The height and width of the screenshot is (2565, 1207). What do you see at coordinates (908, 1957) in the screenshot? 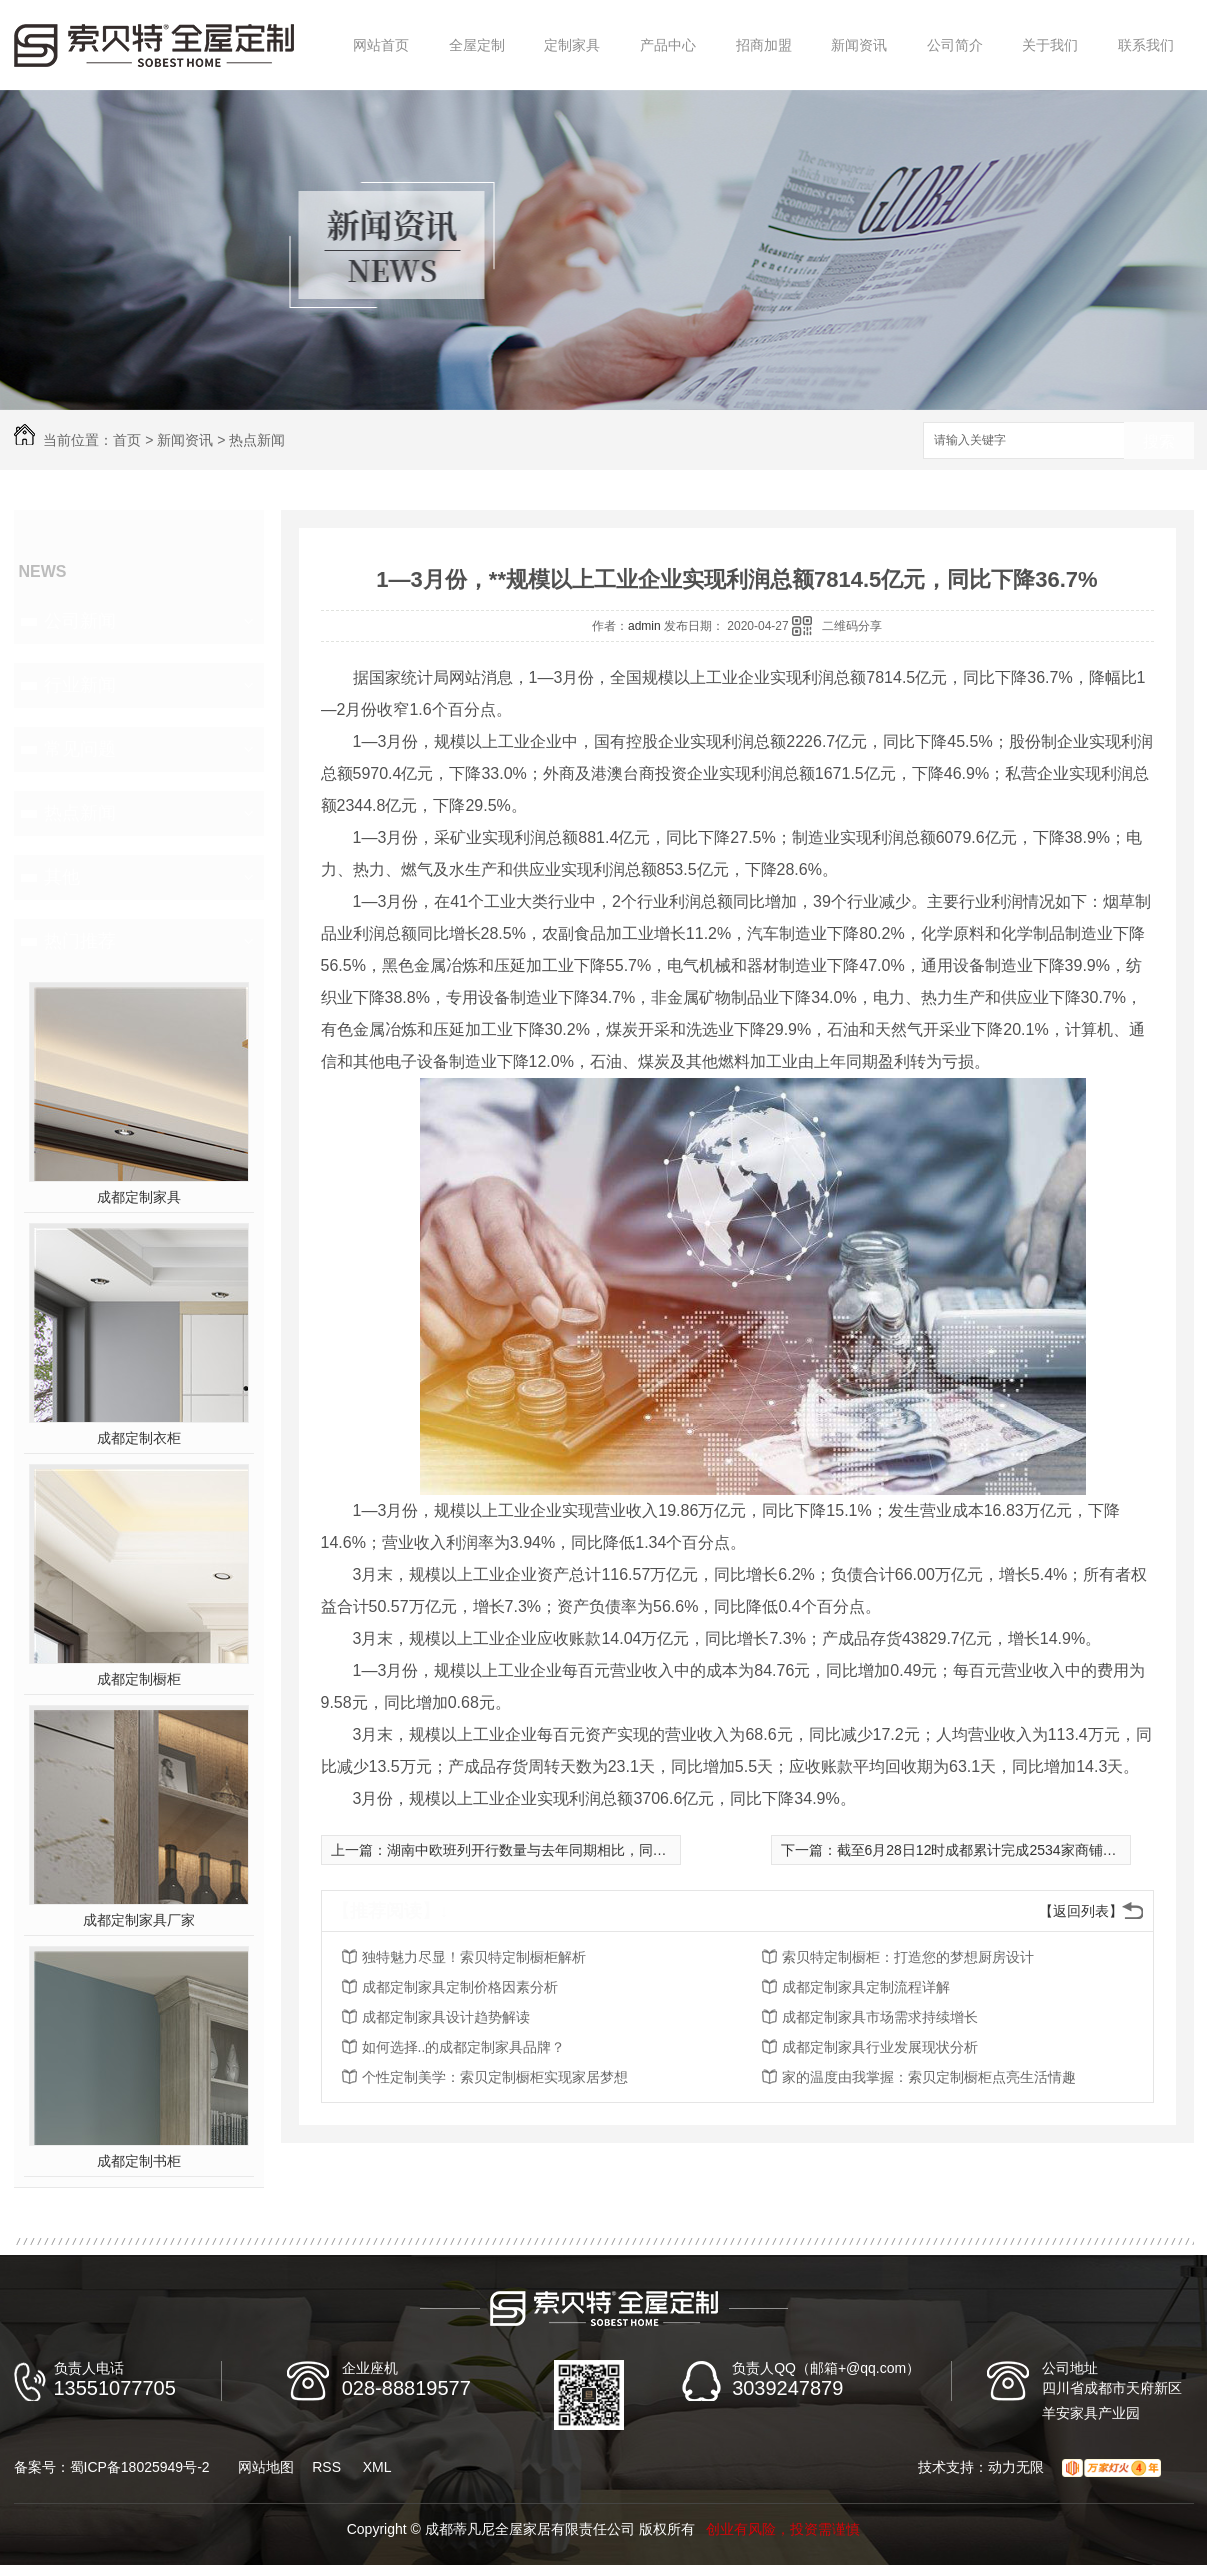
I see `索贝特定制橱柜：打造您的梦想厨房设计` at bounding box center [908, 1957].